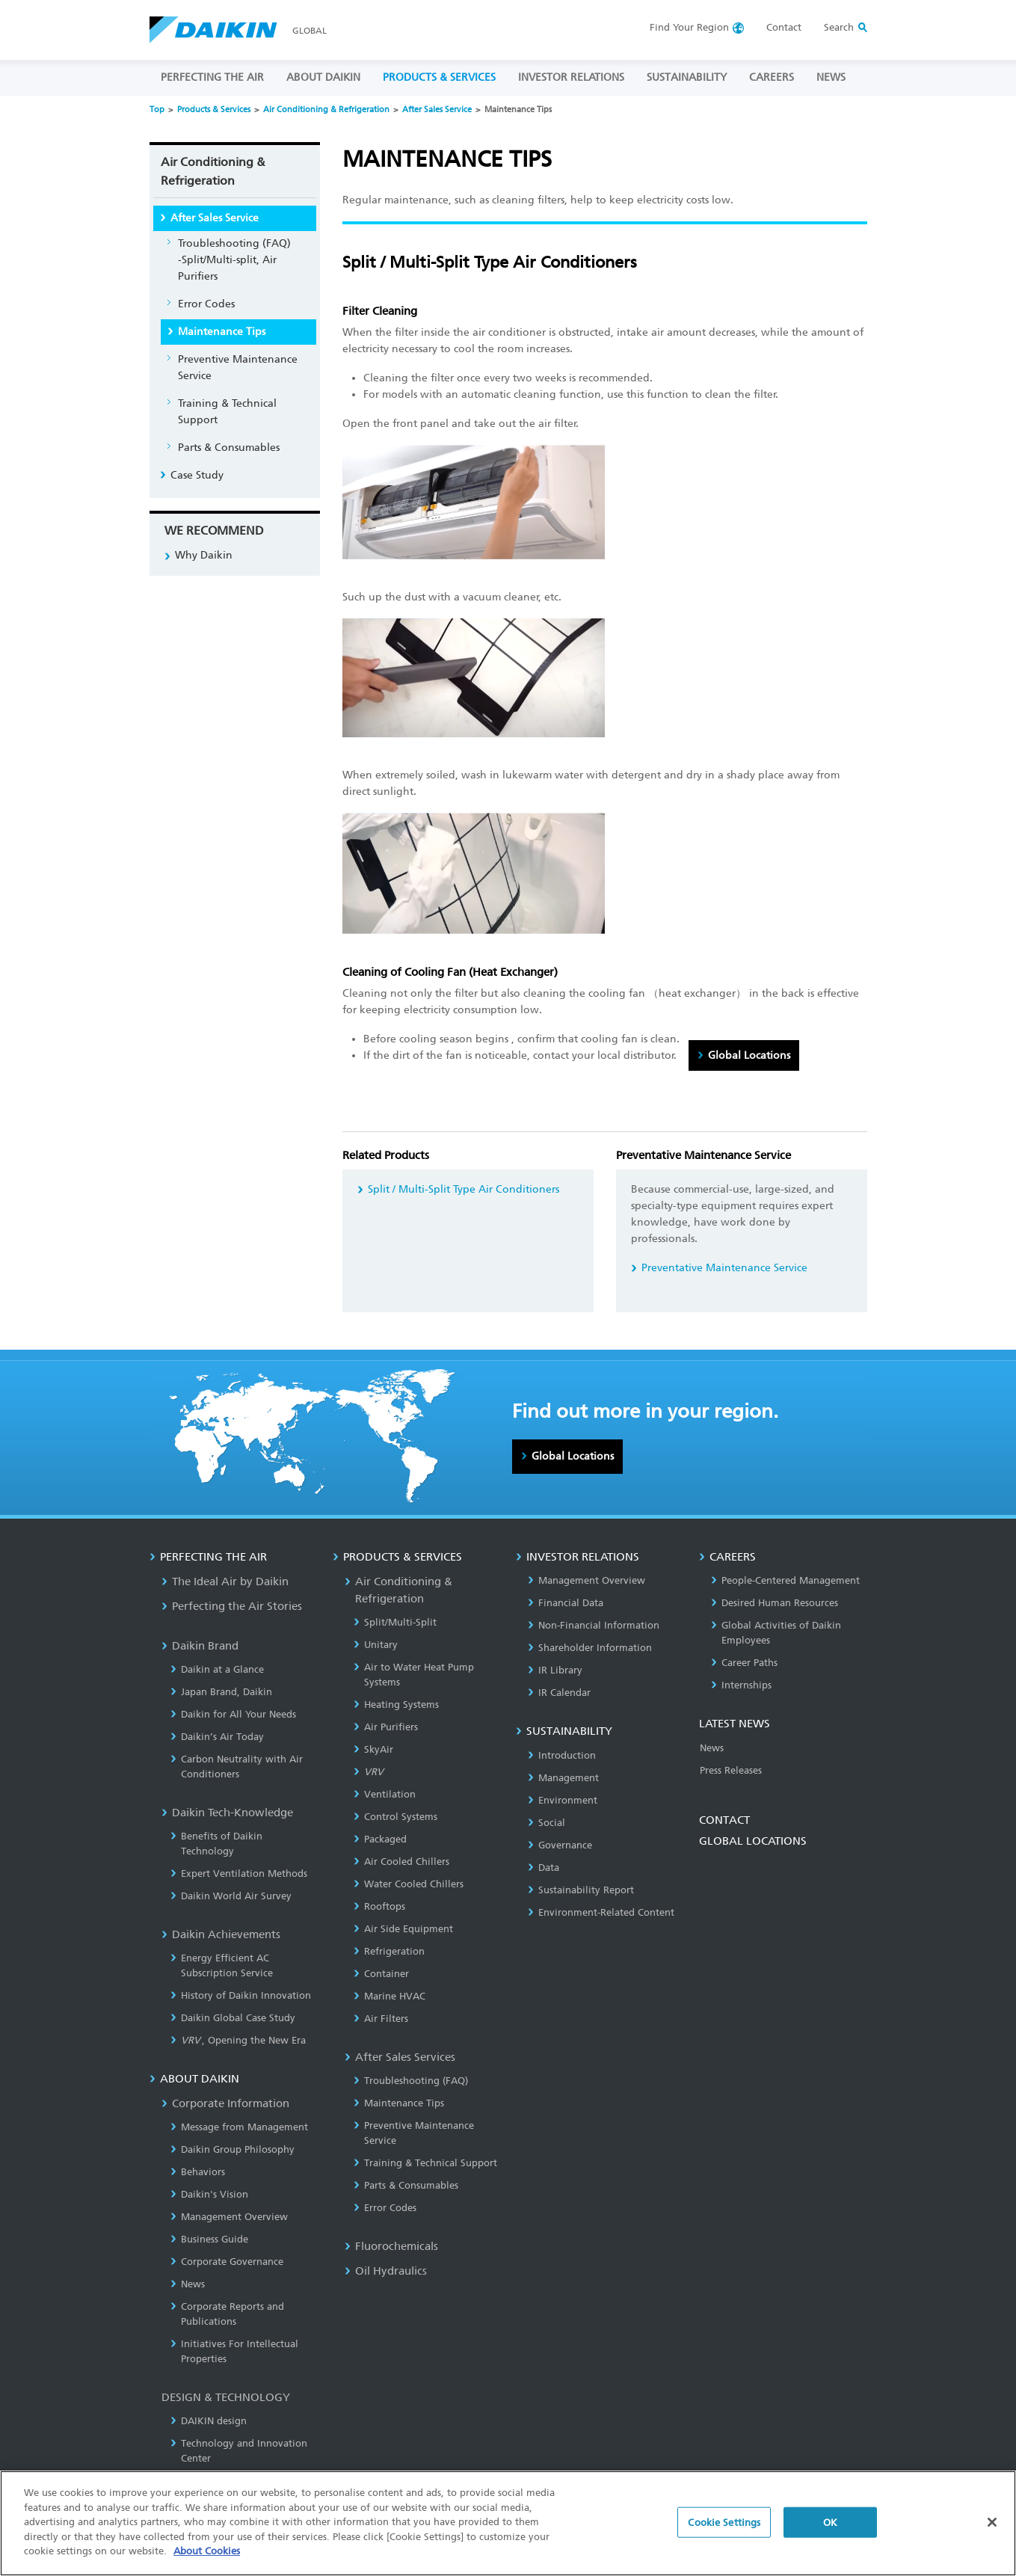 The height and width of the screenshot is (2576, 1016). What do you see at coordinates (731, 1770) in the screenshot?
I see `Press Releases` at bounding box center [731, 1770].